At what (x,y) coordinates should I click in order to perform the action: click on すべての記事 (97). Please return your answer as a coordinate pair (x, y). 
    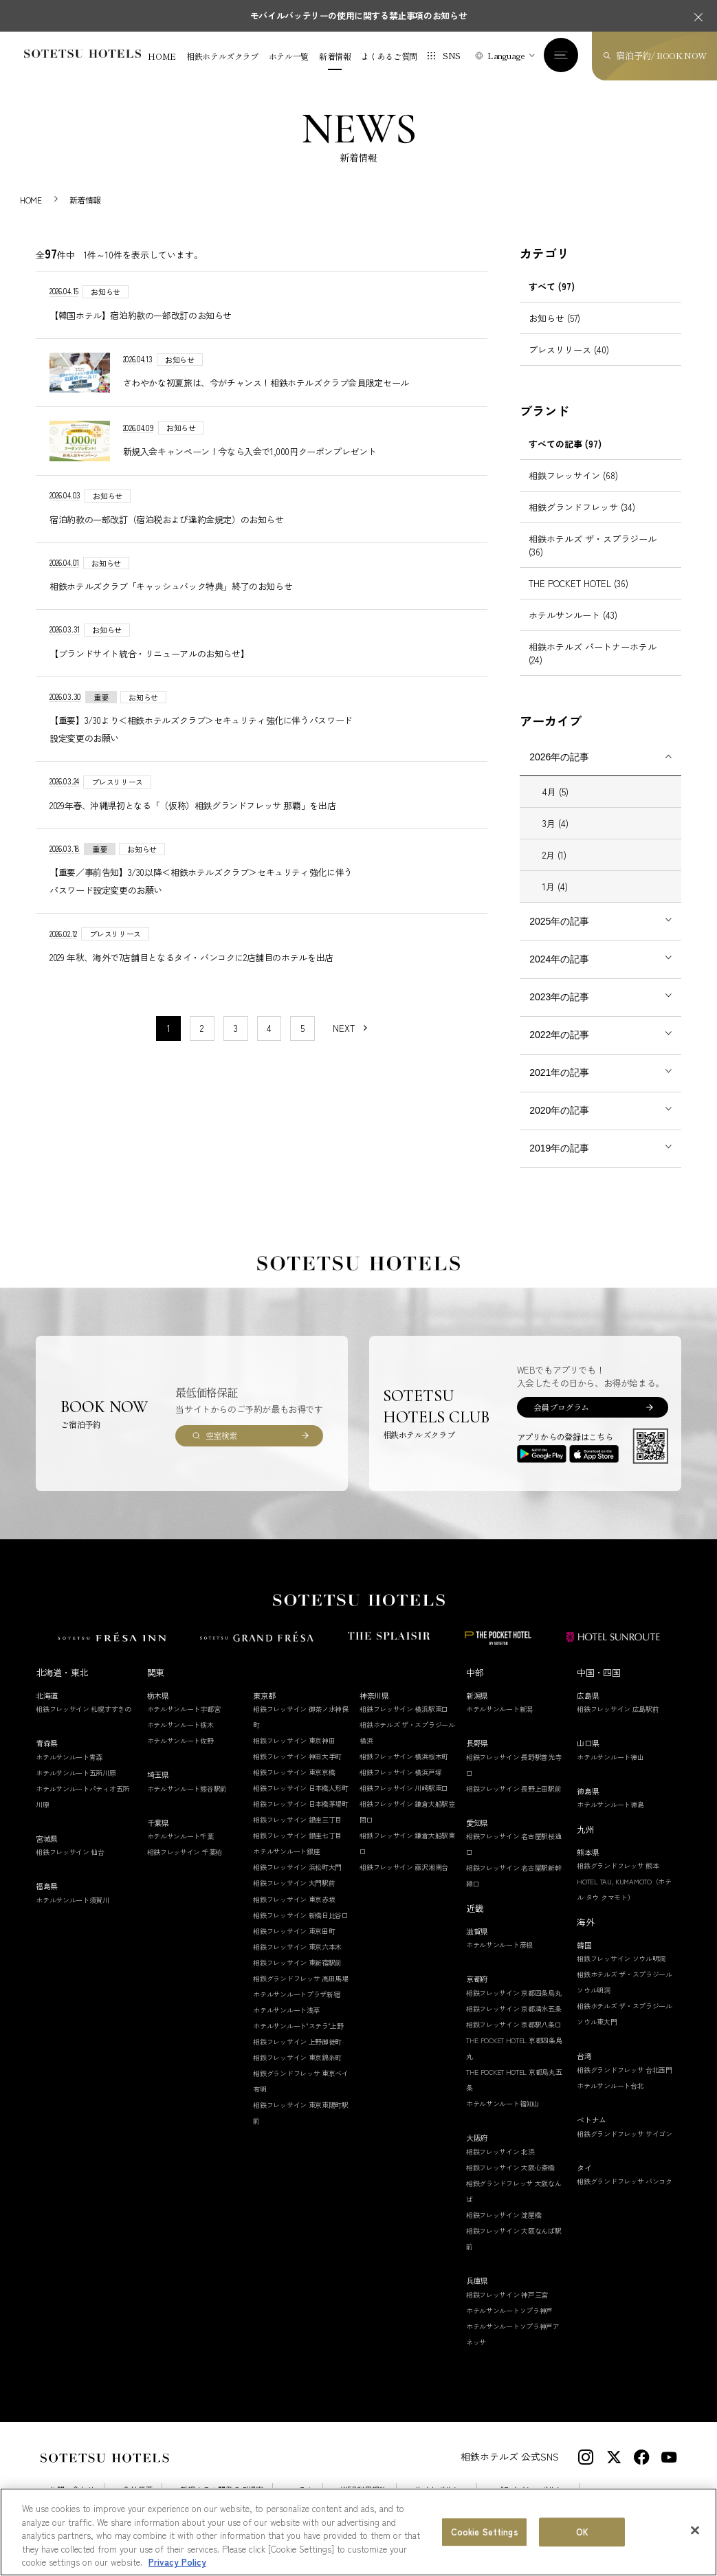
    Looking at the image, I should click on (565, 443).